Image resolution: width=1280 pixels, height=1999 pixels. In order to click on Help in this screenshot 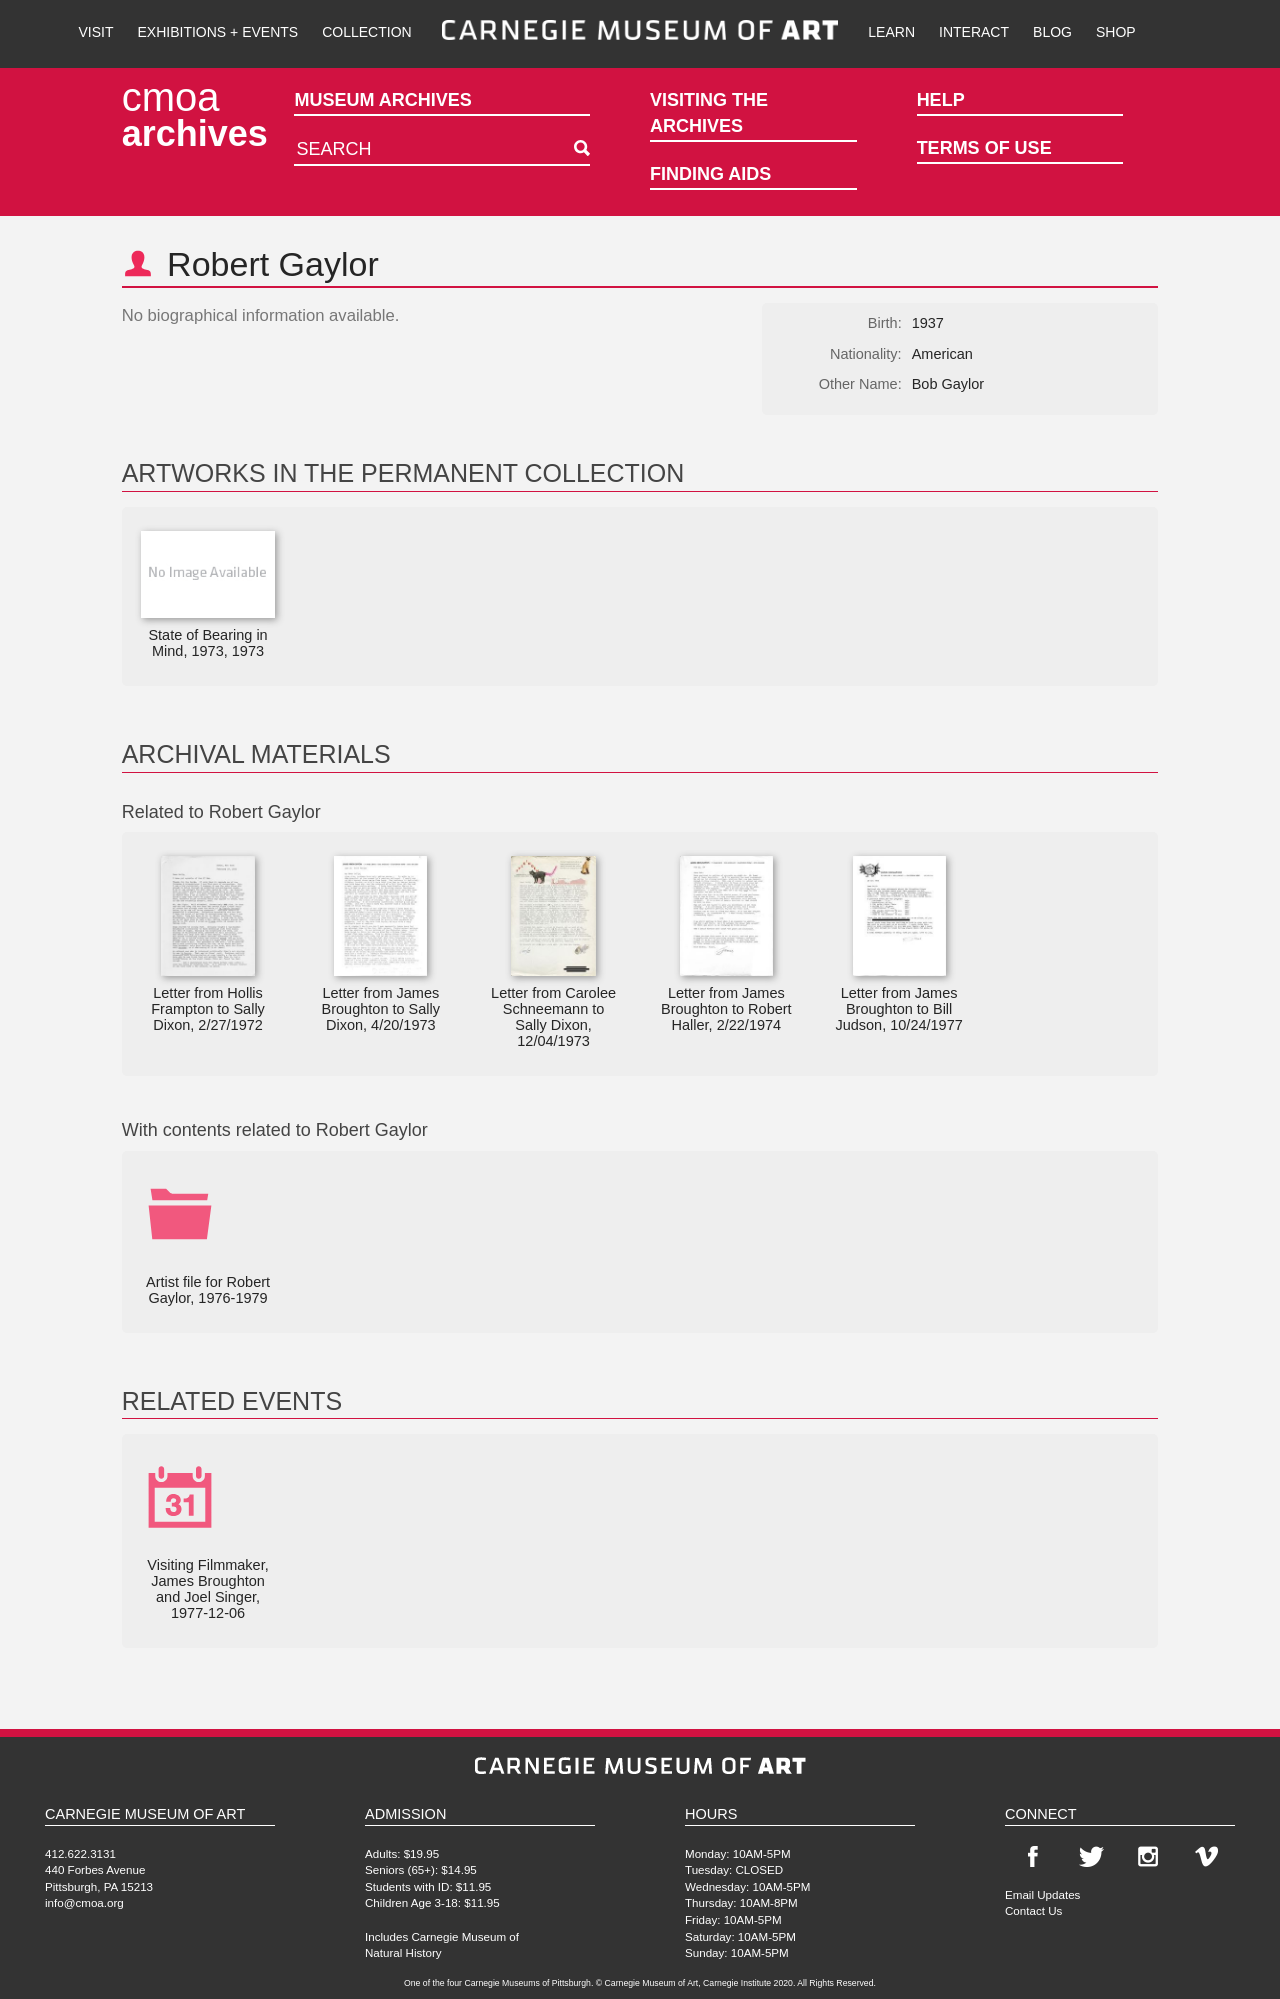, I will do `click(941, 100)`.